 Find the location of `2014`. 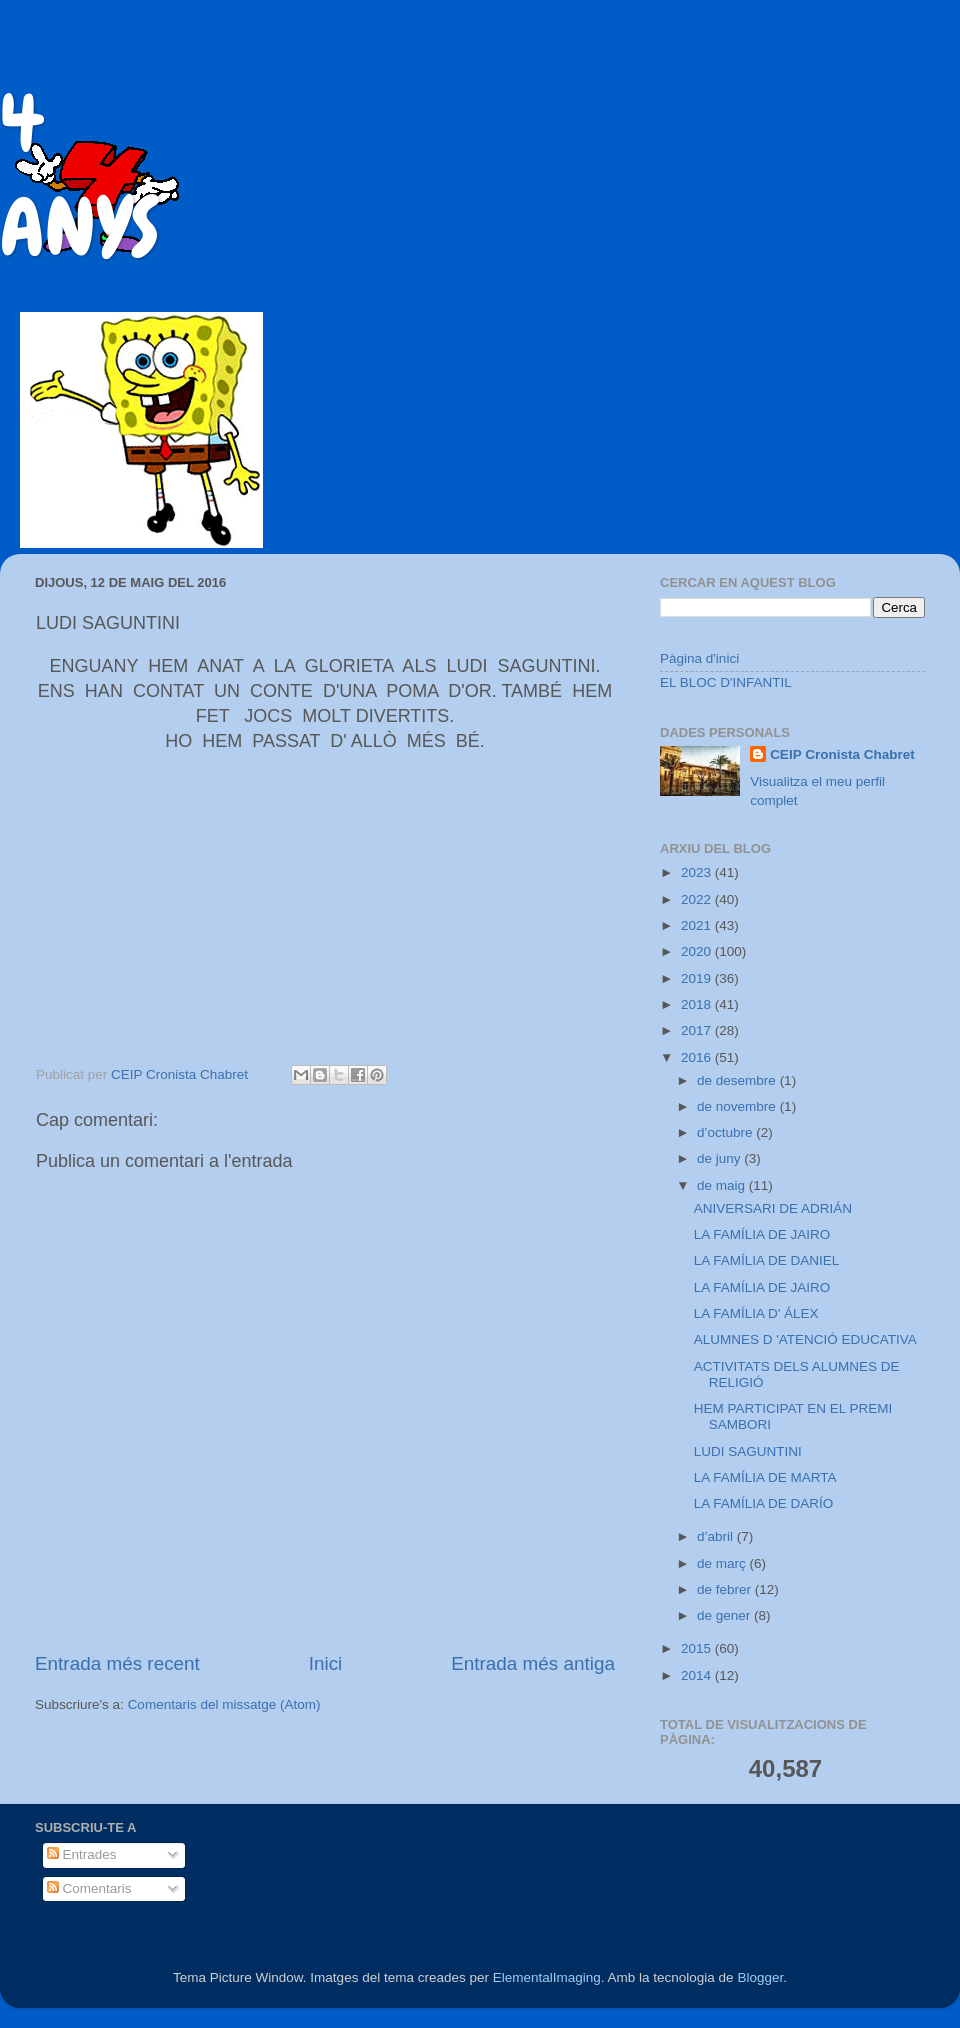

2014 is located at coordinates (698, 1675).